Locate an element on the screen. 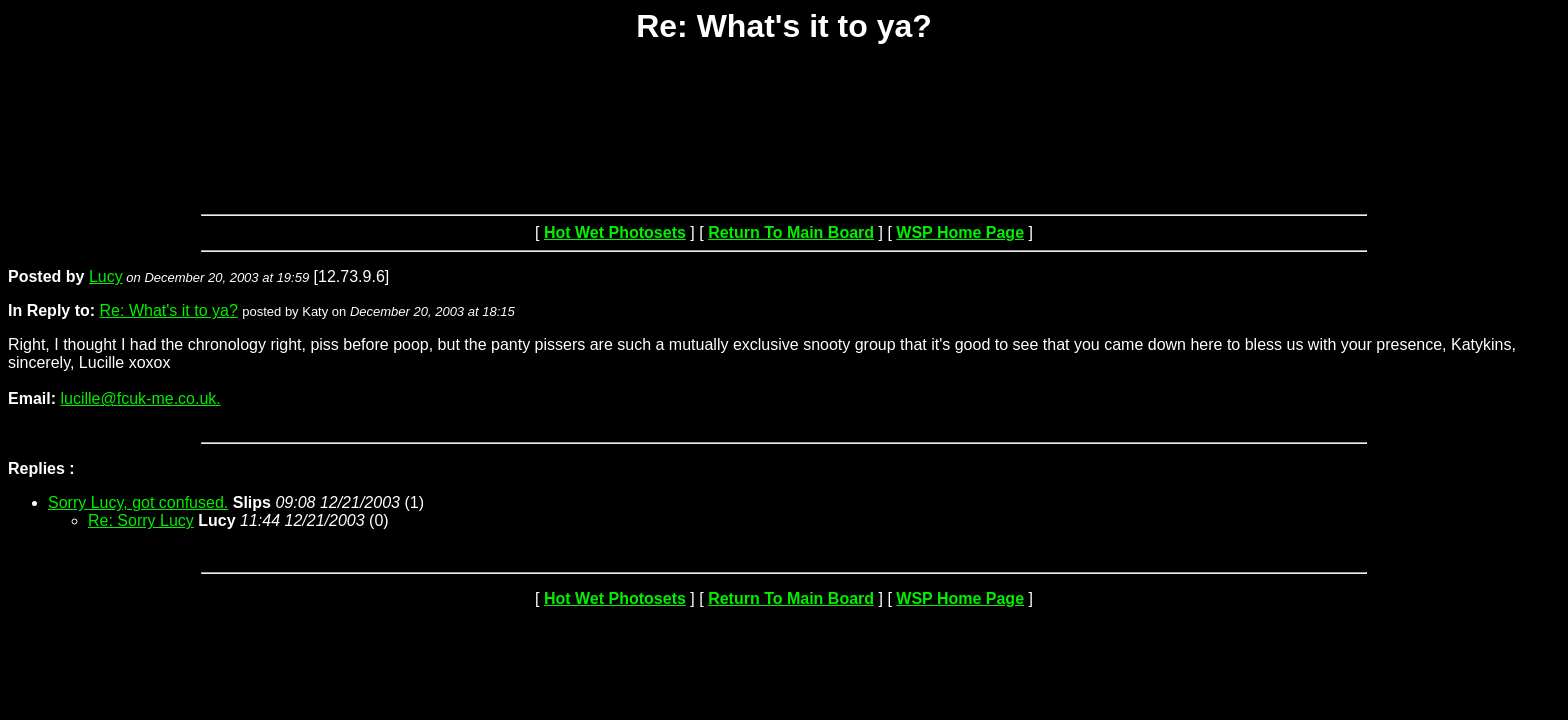  Re: What's it to ya? is located at coordinates (169, 310).